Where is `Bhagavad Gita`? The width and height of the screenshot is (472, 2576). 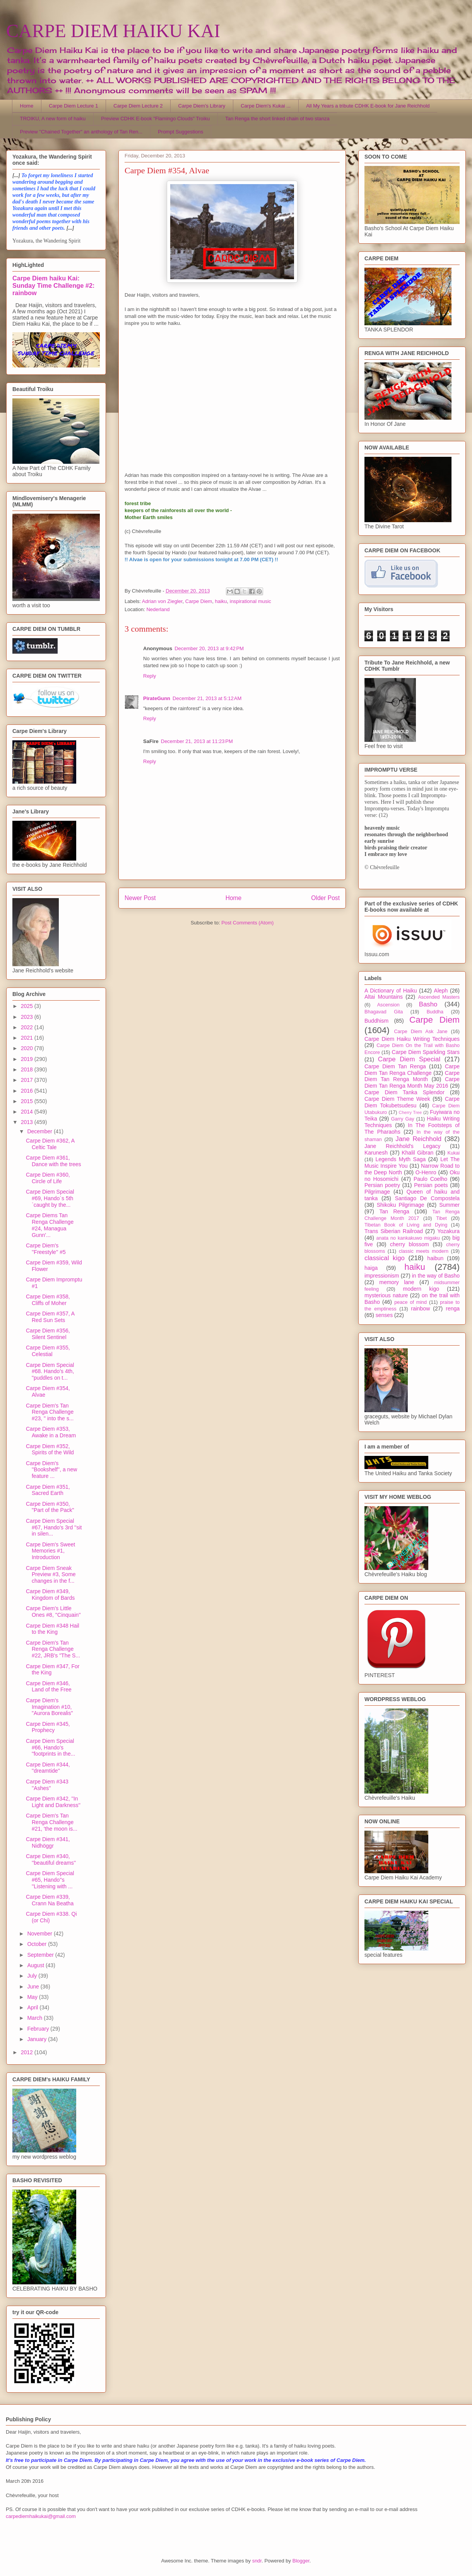
Bhagavad Gita is located at coordinates (383, 1012).